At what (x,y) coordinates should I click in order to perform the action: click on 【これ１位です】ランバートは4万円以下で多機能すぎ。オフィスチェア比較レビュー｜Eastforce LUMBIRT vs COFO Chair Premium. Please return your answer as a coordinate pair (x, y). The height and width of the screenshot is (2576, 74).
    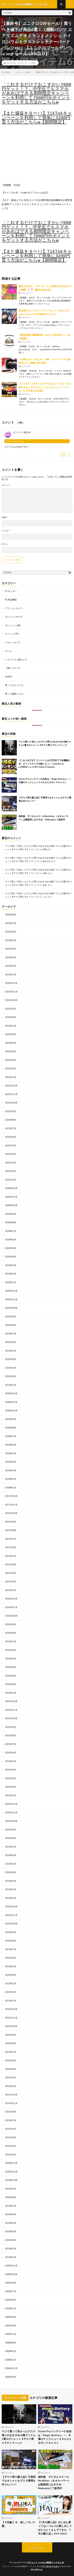
    Looking at the image, I should click on (44, 763).